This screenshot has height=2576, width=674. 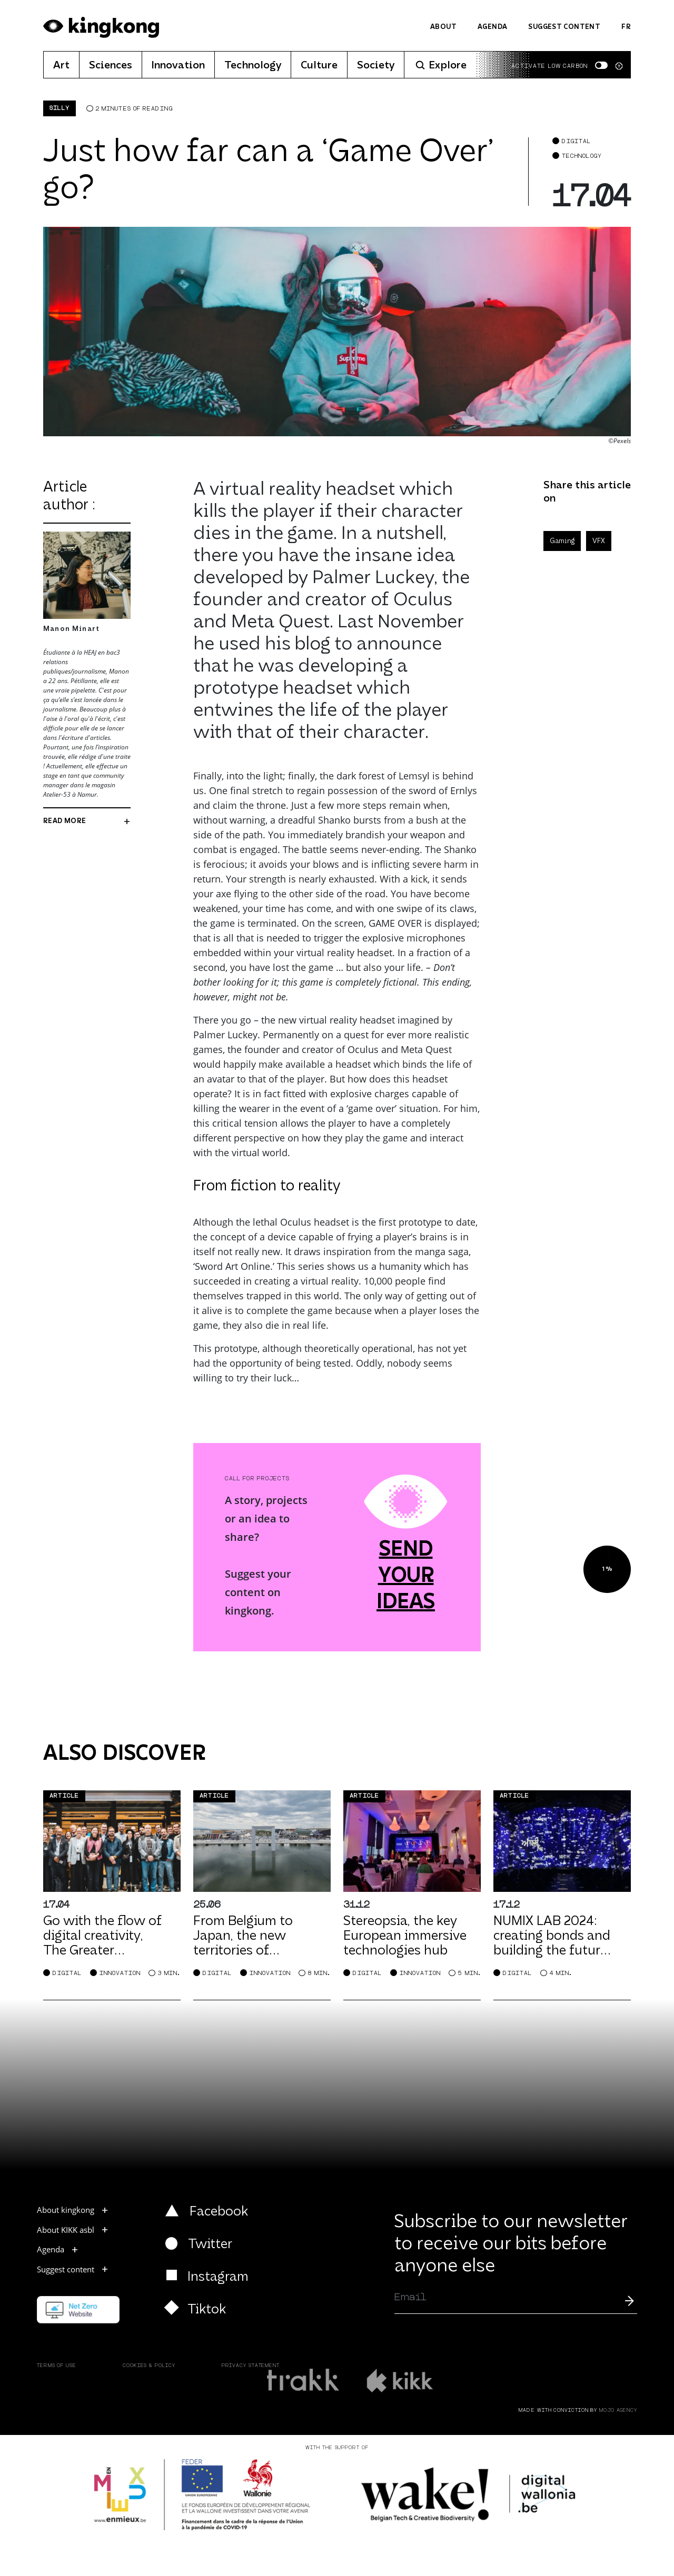 What do you see at coordinates (405, 1576) in the screenshot?
I see `send your ideas` at bounding box center [405, 1576].